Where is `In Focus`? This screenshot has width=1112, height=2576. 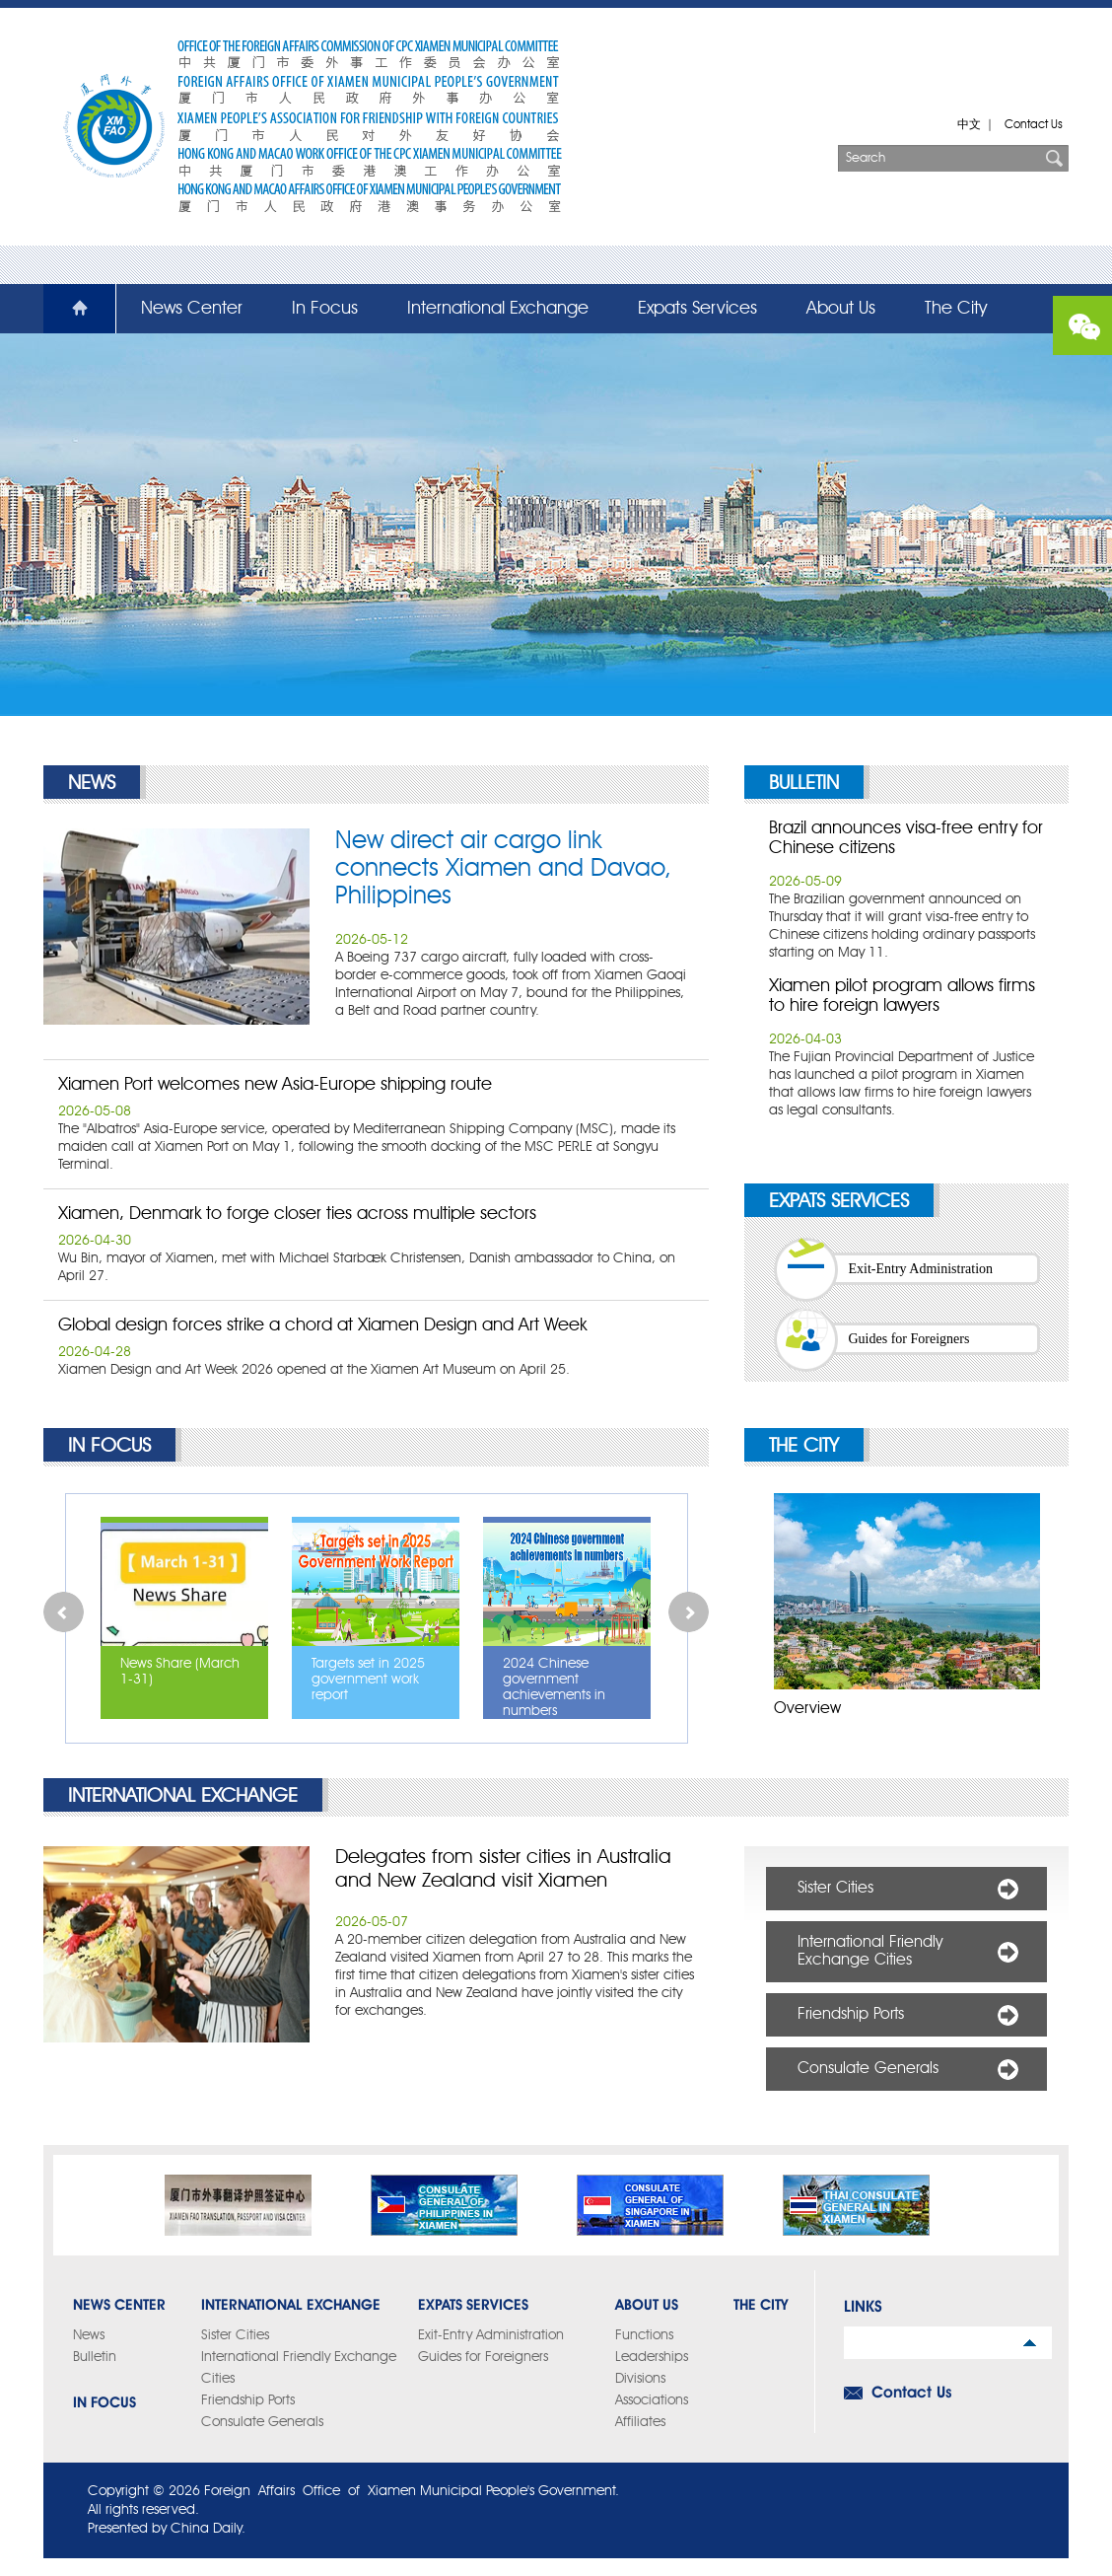 In Focus is located at coordinates (325, 309).